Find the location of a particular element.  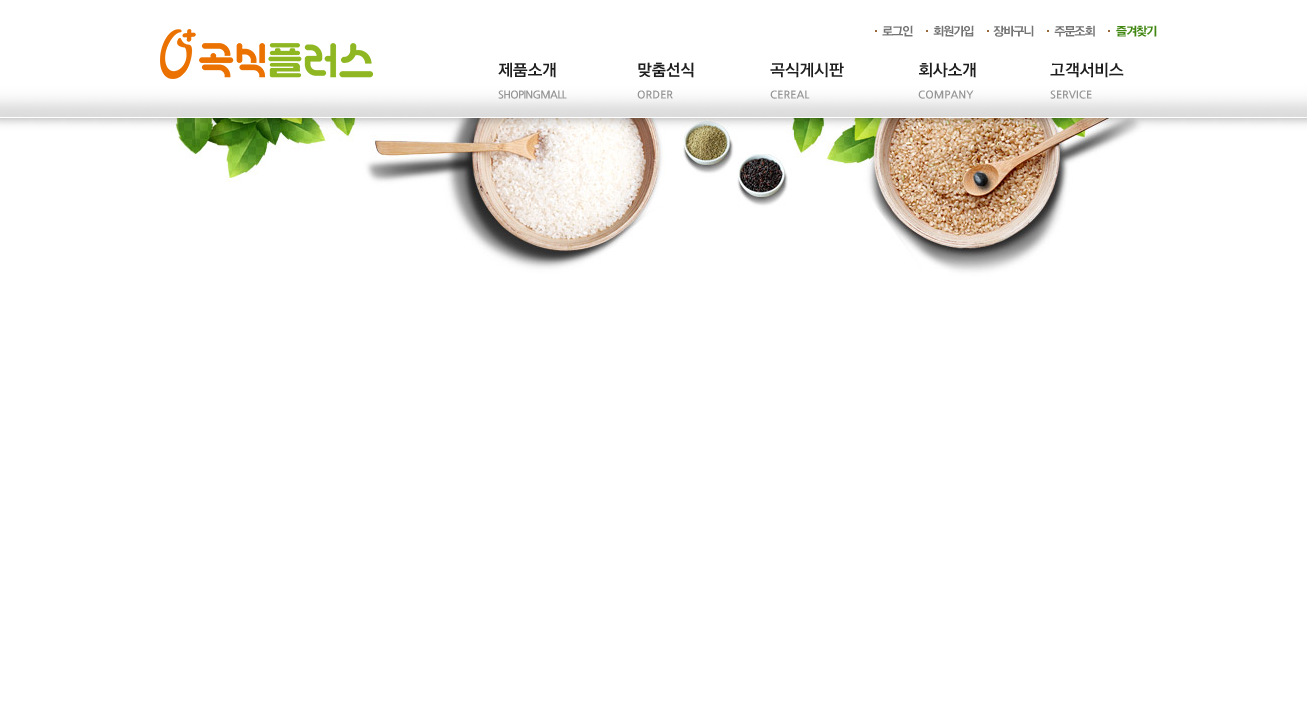

고객서비스 is located at coordinates (1087, 90).